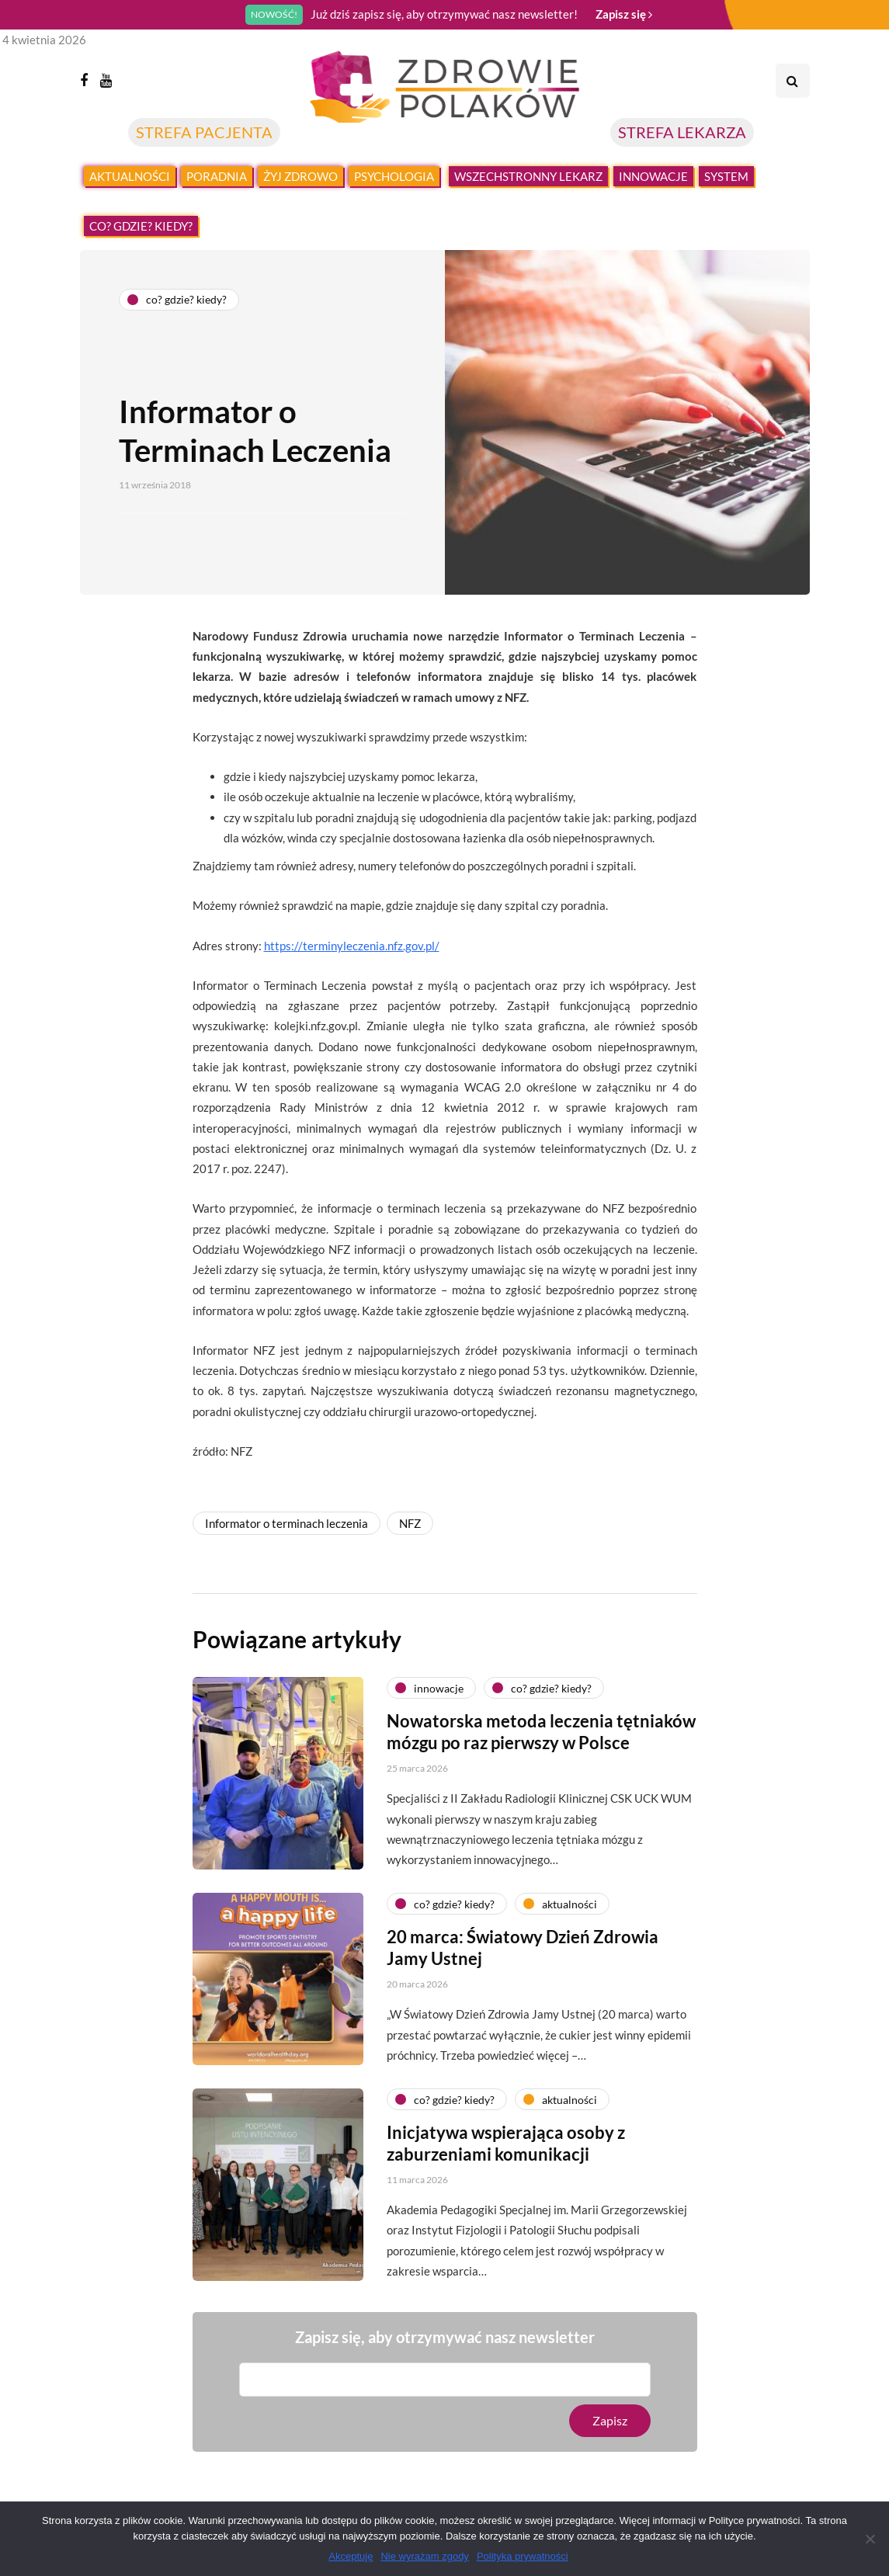 The width and height of the screenshot is (889, 2576). What do you see at coordinates (682, 132) in the screenshot?
I see `STREFA LEKARZA` at bounding box center [682, 132].